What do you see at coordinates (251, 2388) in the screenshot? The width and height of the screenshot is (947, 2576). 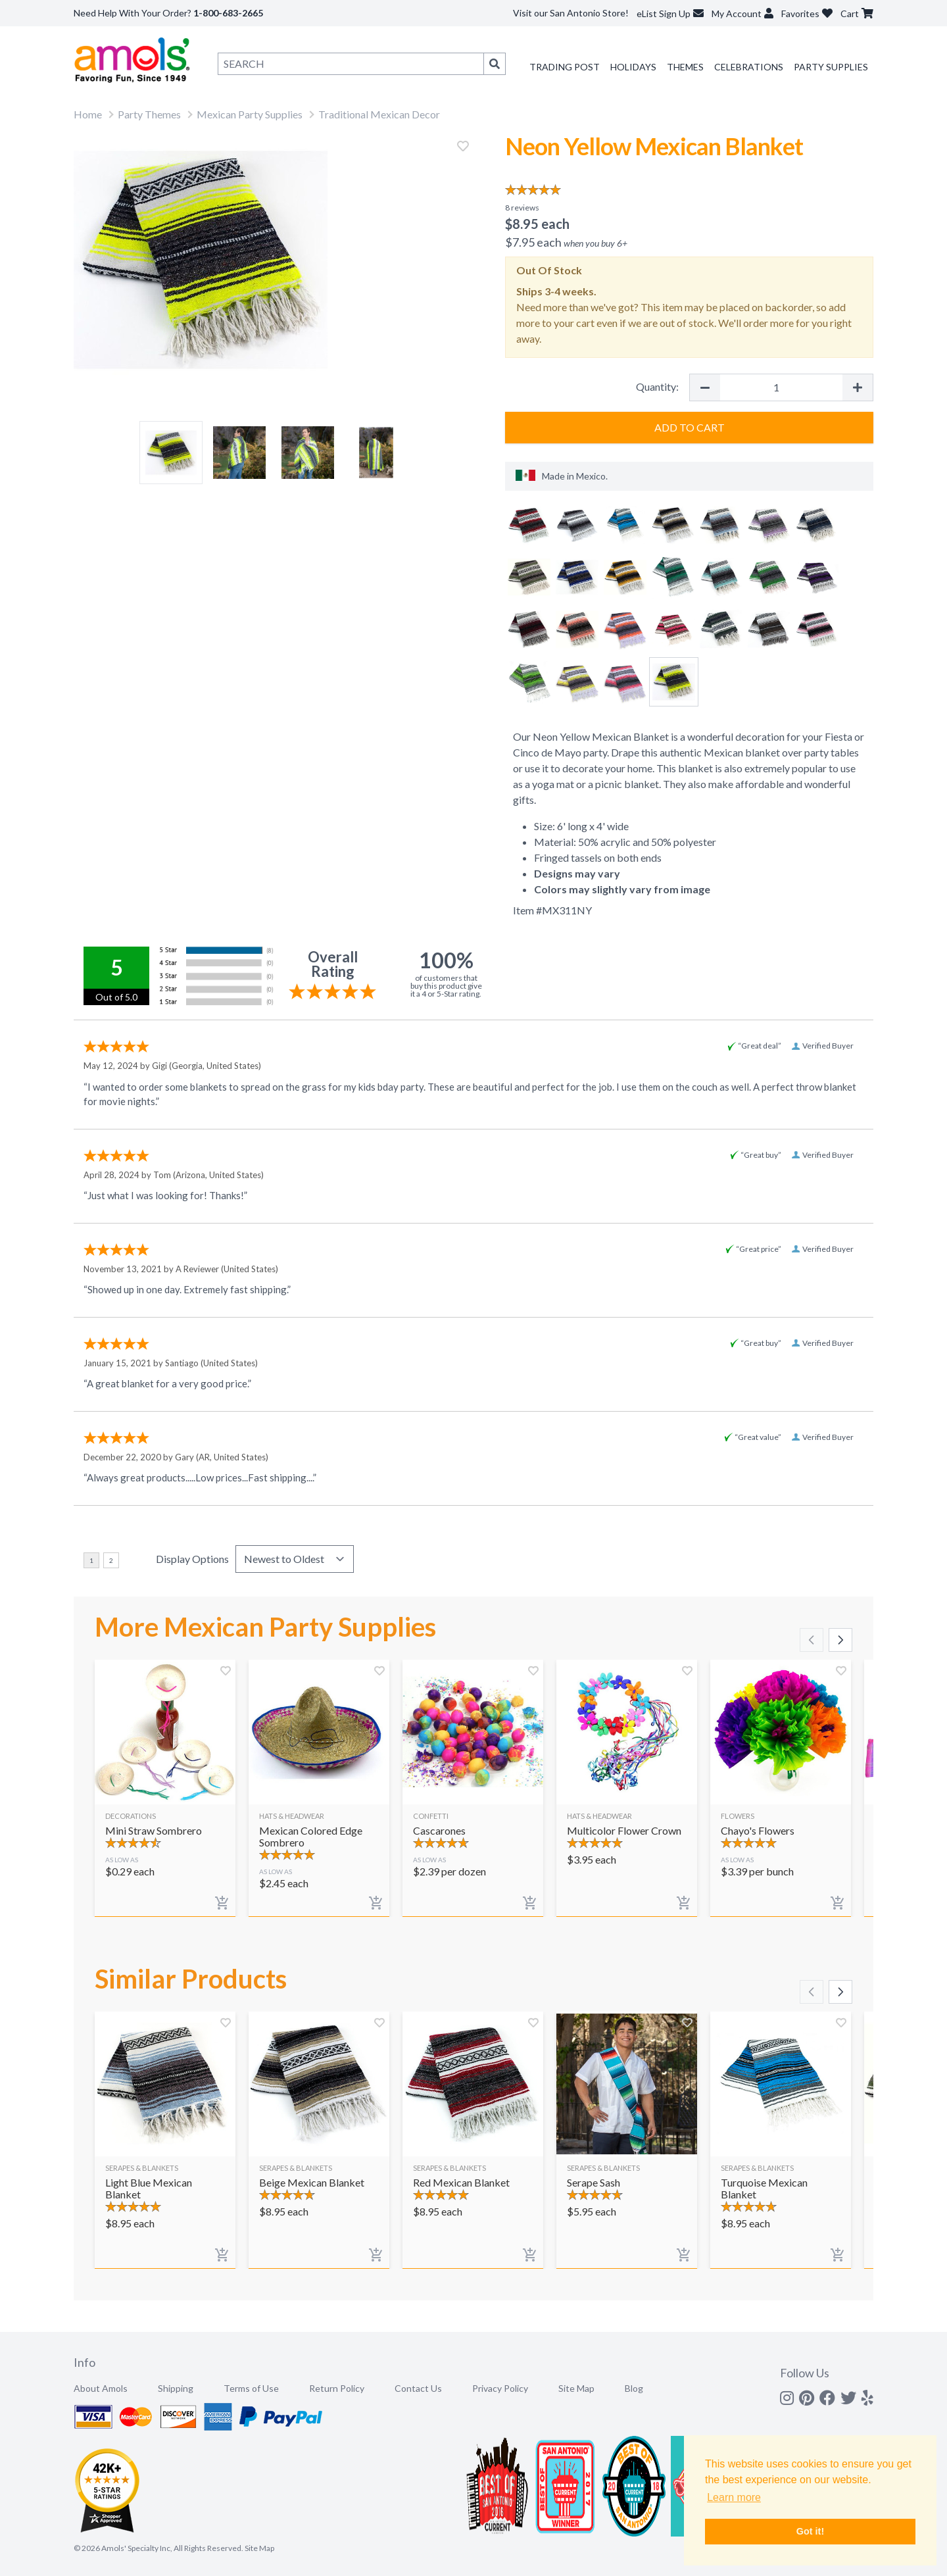 I see `Terms of Use` at bounding box center [251, 2388].